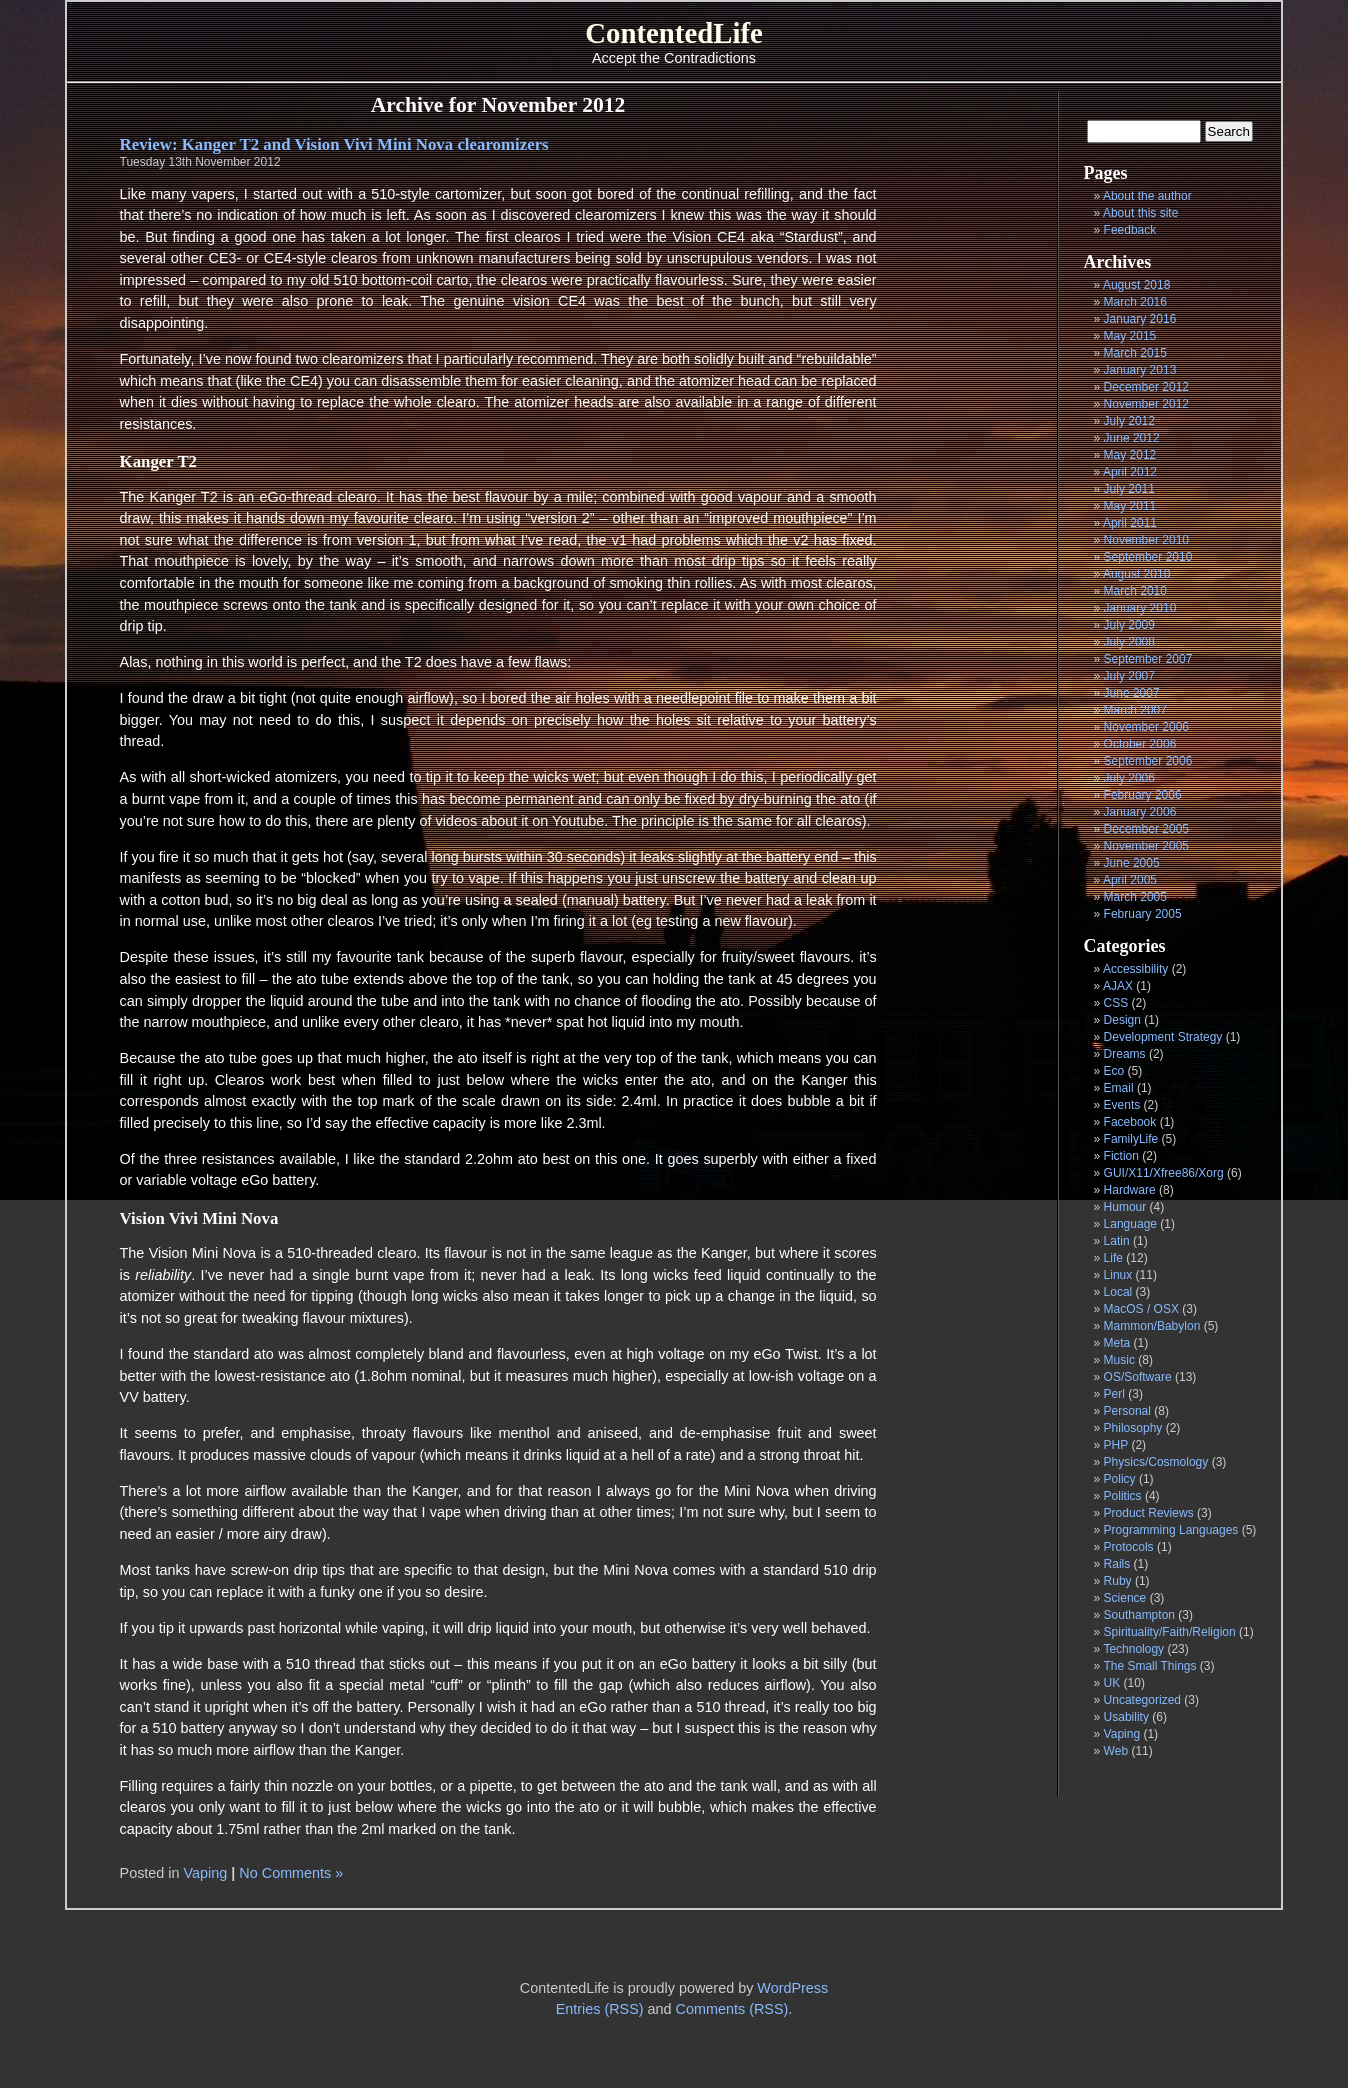  Describe the element at coordinates (1135, 591) in the screenshot. I see `March 2010` at that location.